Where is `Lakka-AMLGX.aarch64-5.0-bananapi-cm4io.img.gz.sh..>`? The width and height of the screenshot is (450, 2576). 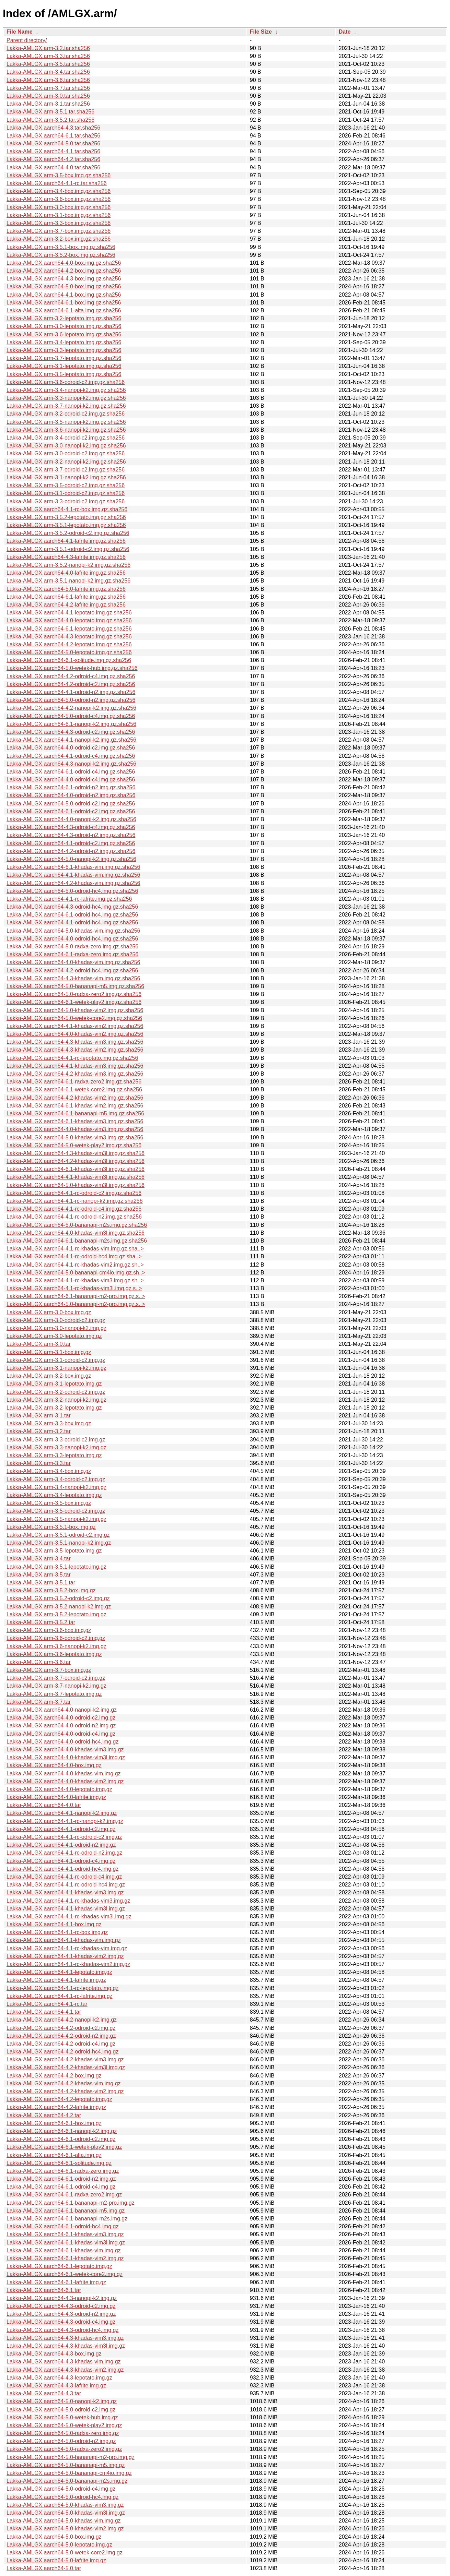 Lakka-AMLGX.aarch64-5.0-bananapi-cm4io.img.gz.sh..> is located at coordinates (76, 1272).